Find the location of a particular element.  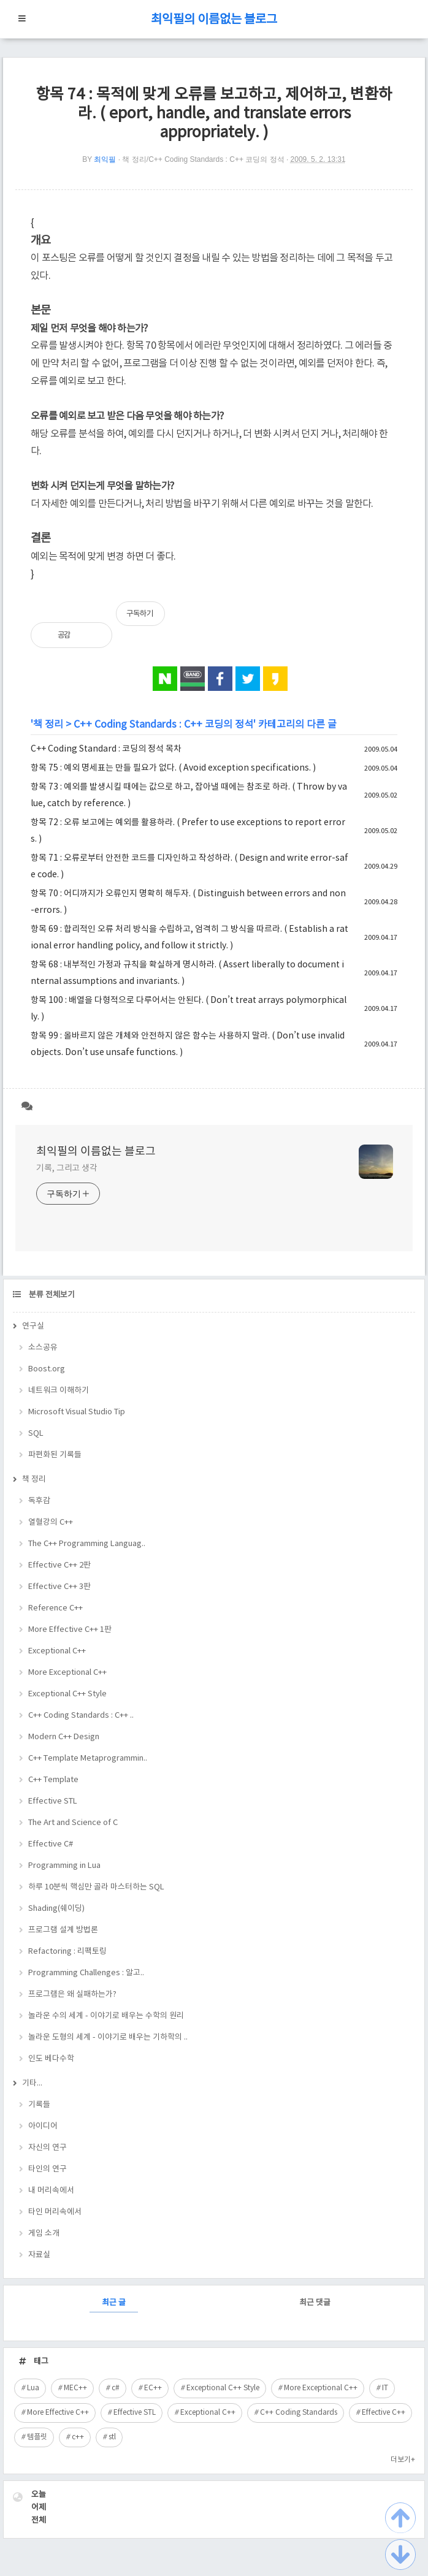

More Effective C++ is located at coordinates (58, 2413).